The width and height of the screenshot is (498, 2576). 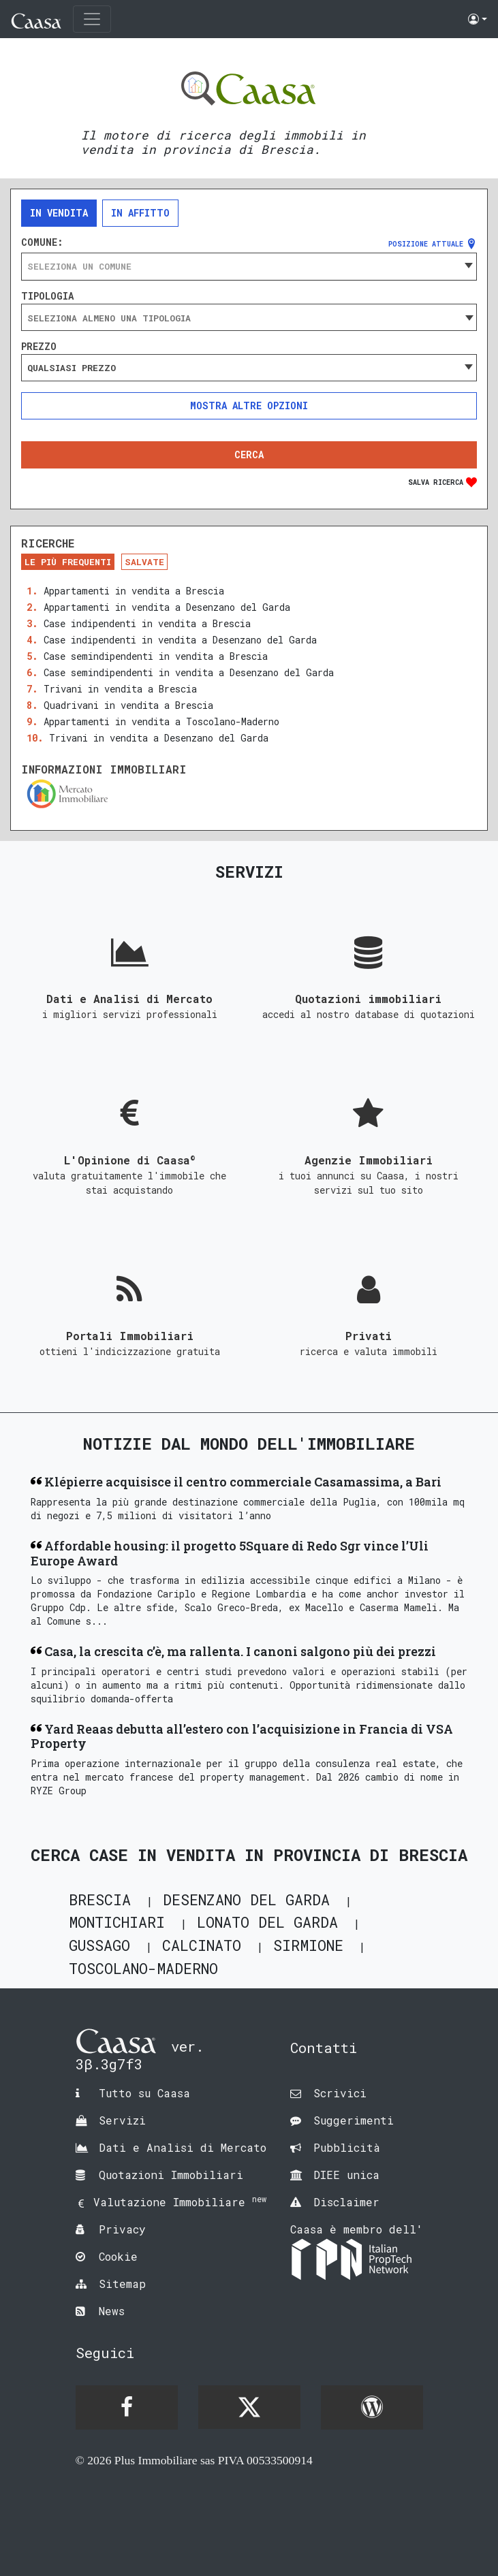 What do you see at coordinates (47, 296) in the screenshot?
I see `Tipologia` at bounding box center [47, 296].